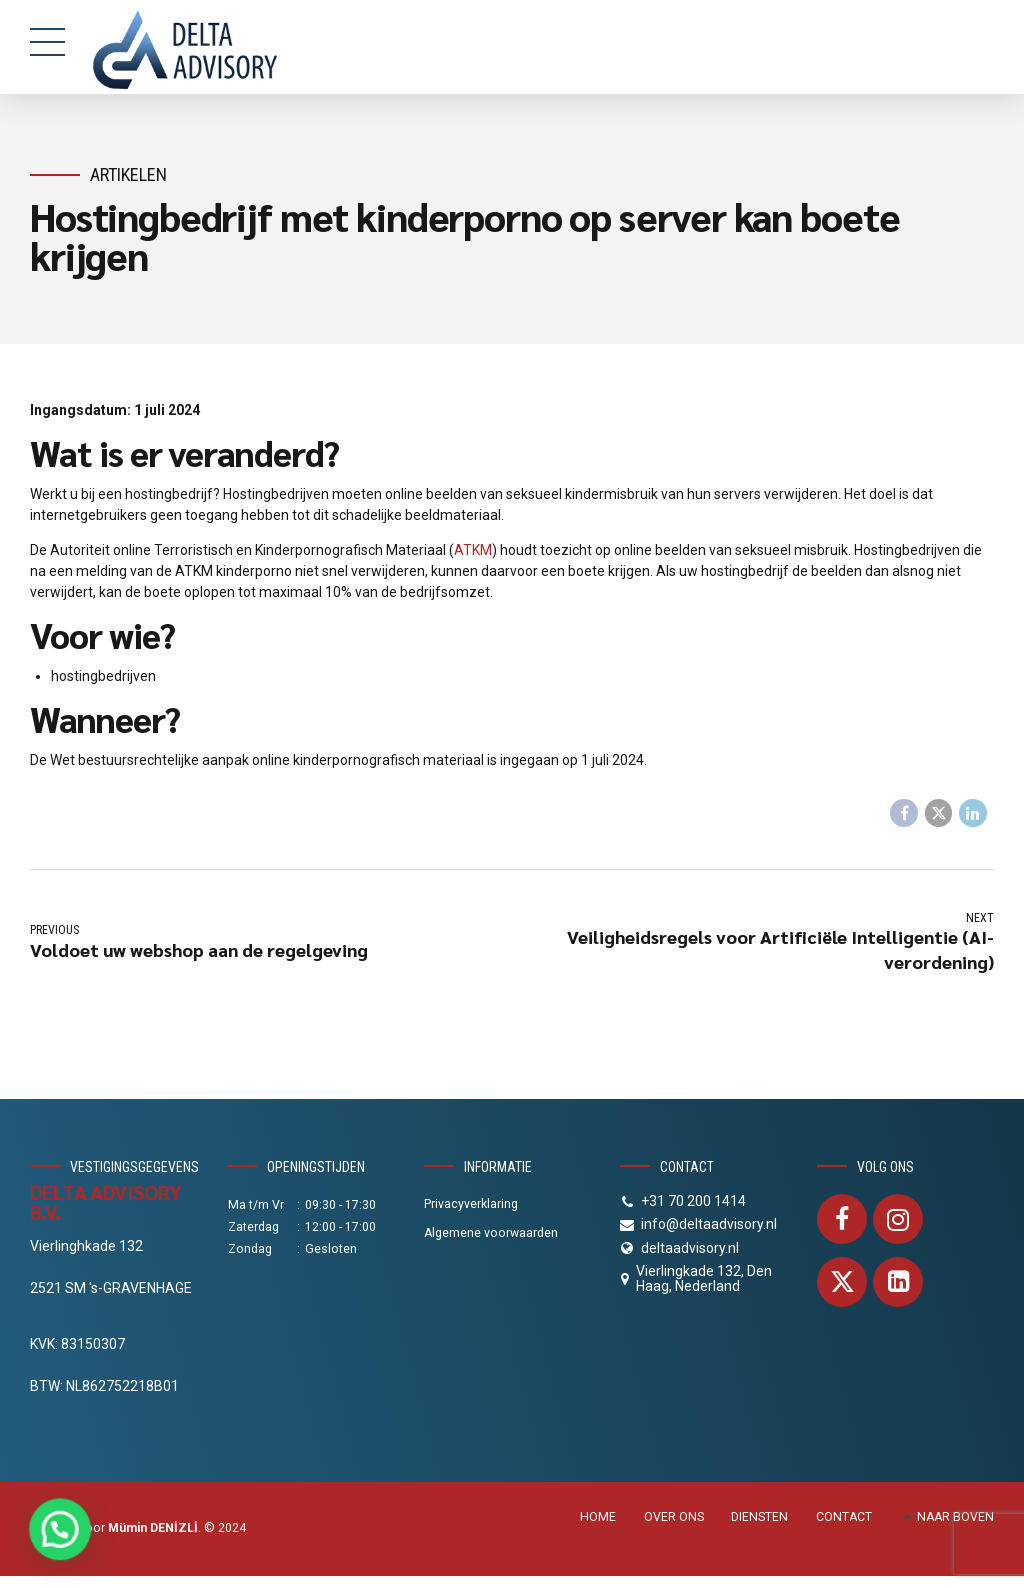 Image resolution: width=1024 pixels, height=1588 pixels. Describe the element at coordinates (491, 1233) in the screenshot. I see `Algemene voorwaarden` at that location.